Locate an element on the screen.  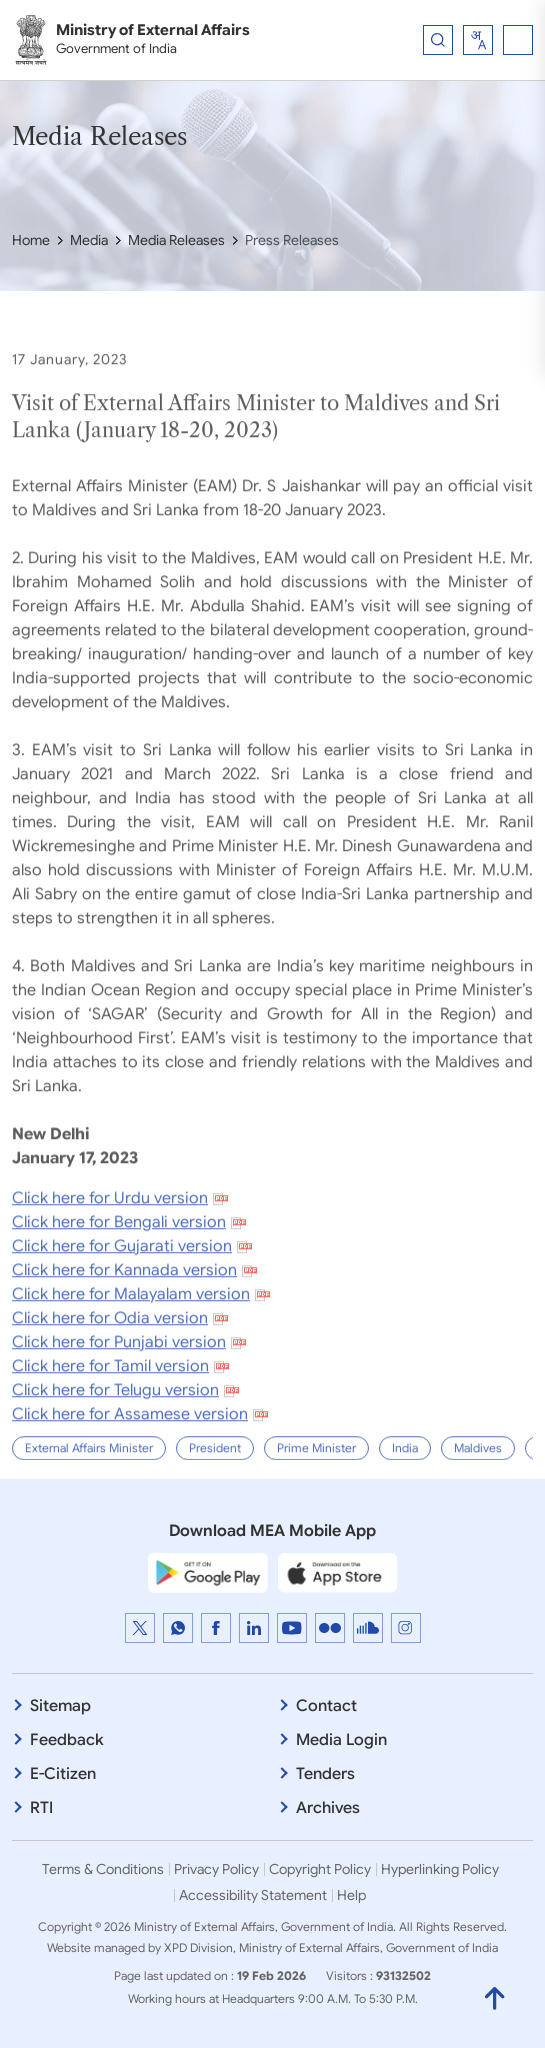
External Affairs Minister is located at coordinates (89, 1491).